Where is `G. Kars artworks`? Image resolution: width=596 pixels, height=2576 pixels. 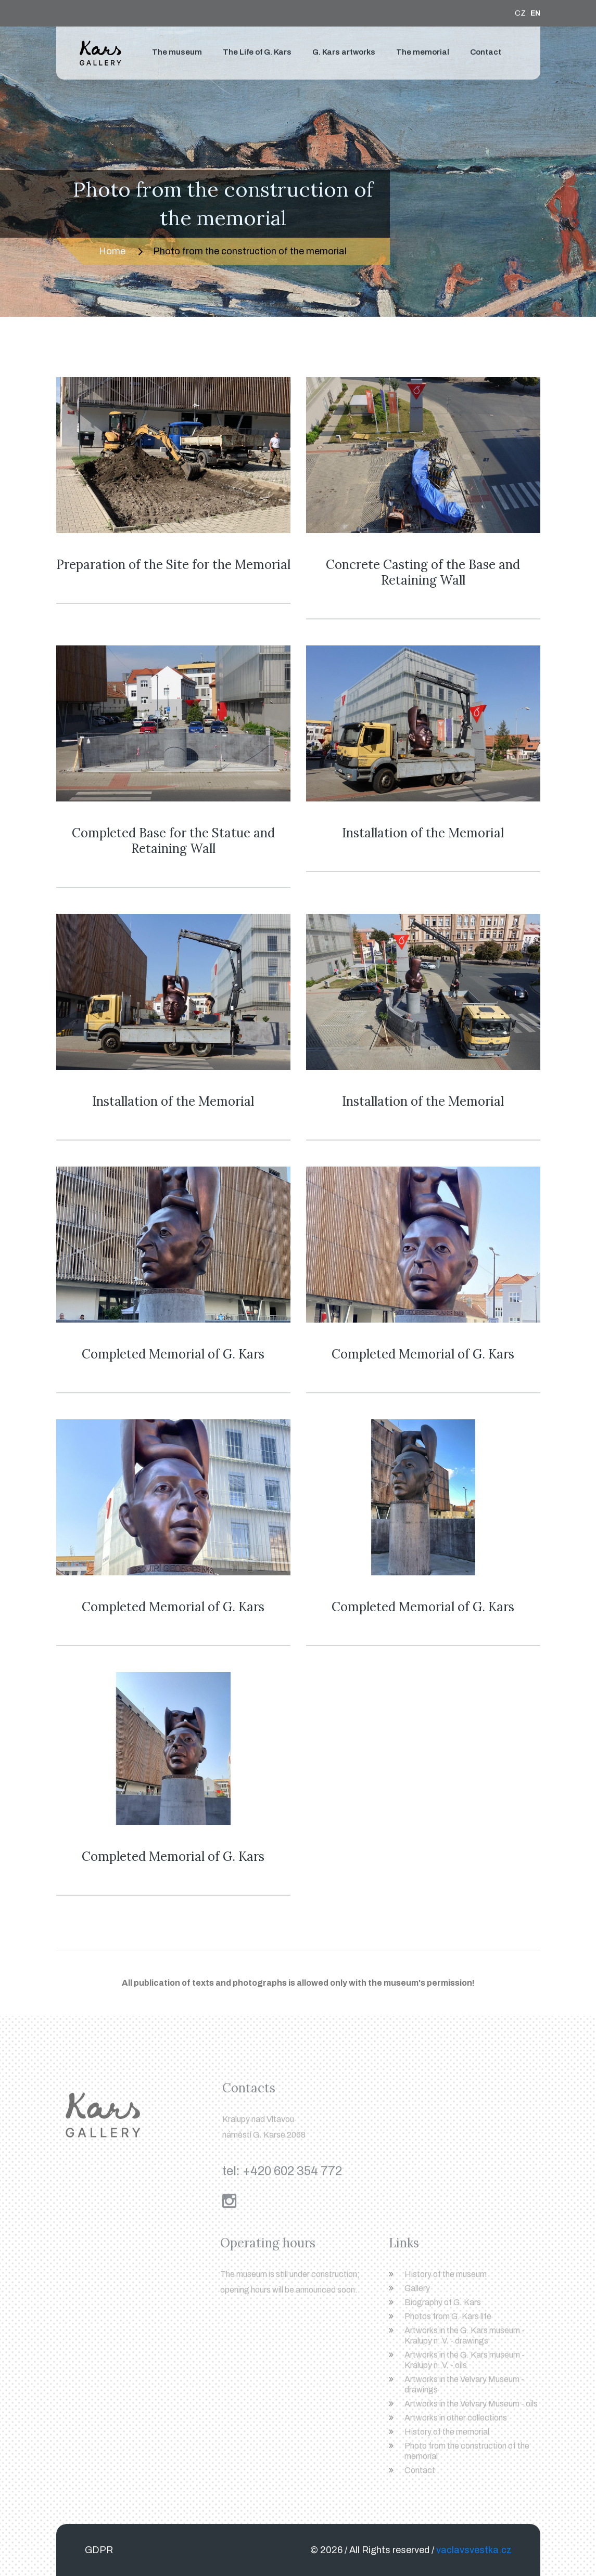 G. Kars artworks is located at coordinates (343, 52).